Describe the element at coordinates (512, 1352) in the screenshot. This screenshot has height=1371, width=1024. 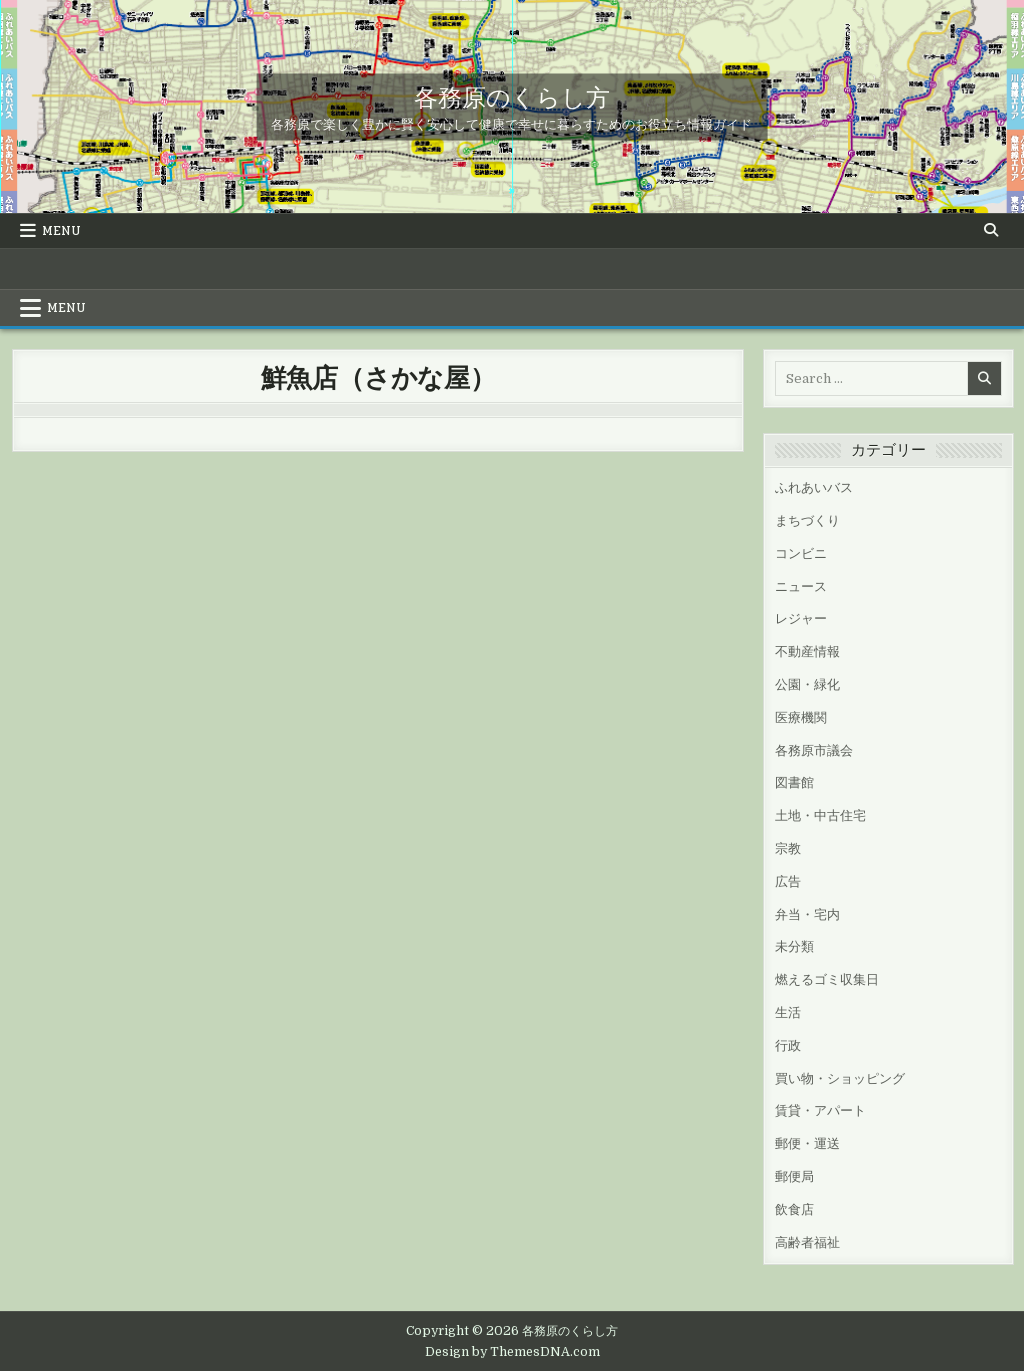
I see `Design by ThemesDNA.com` at that location.